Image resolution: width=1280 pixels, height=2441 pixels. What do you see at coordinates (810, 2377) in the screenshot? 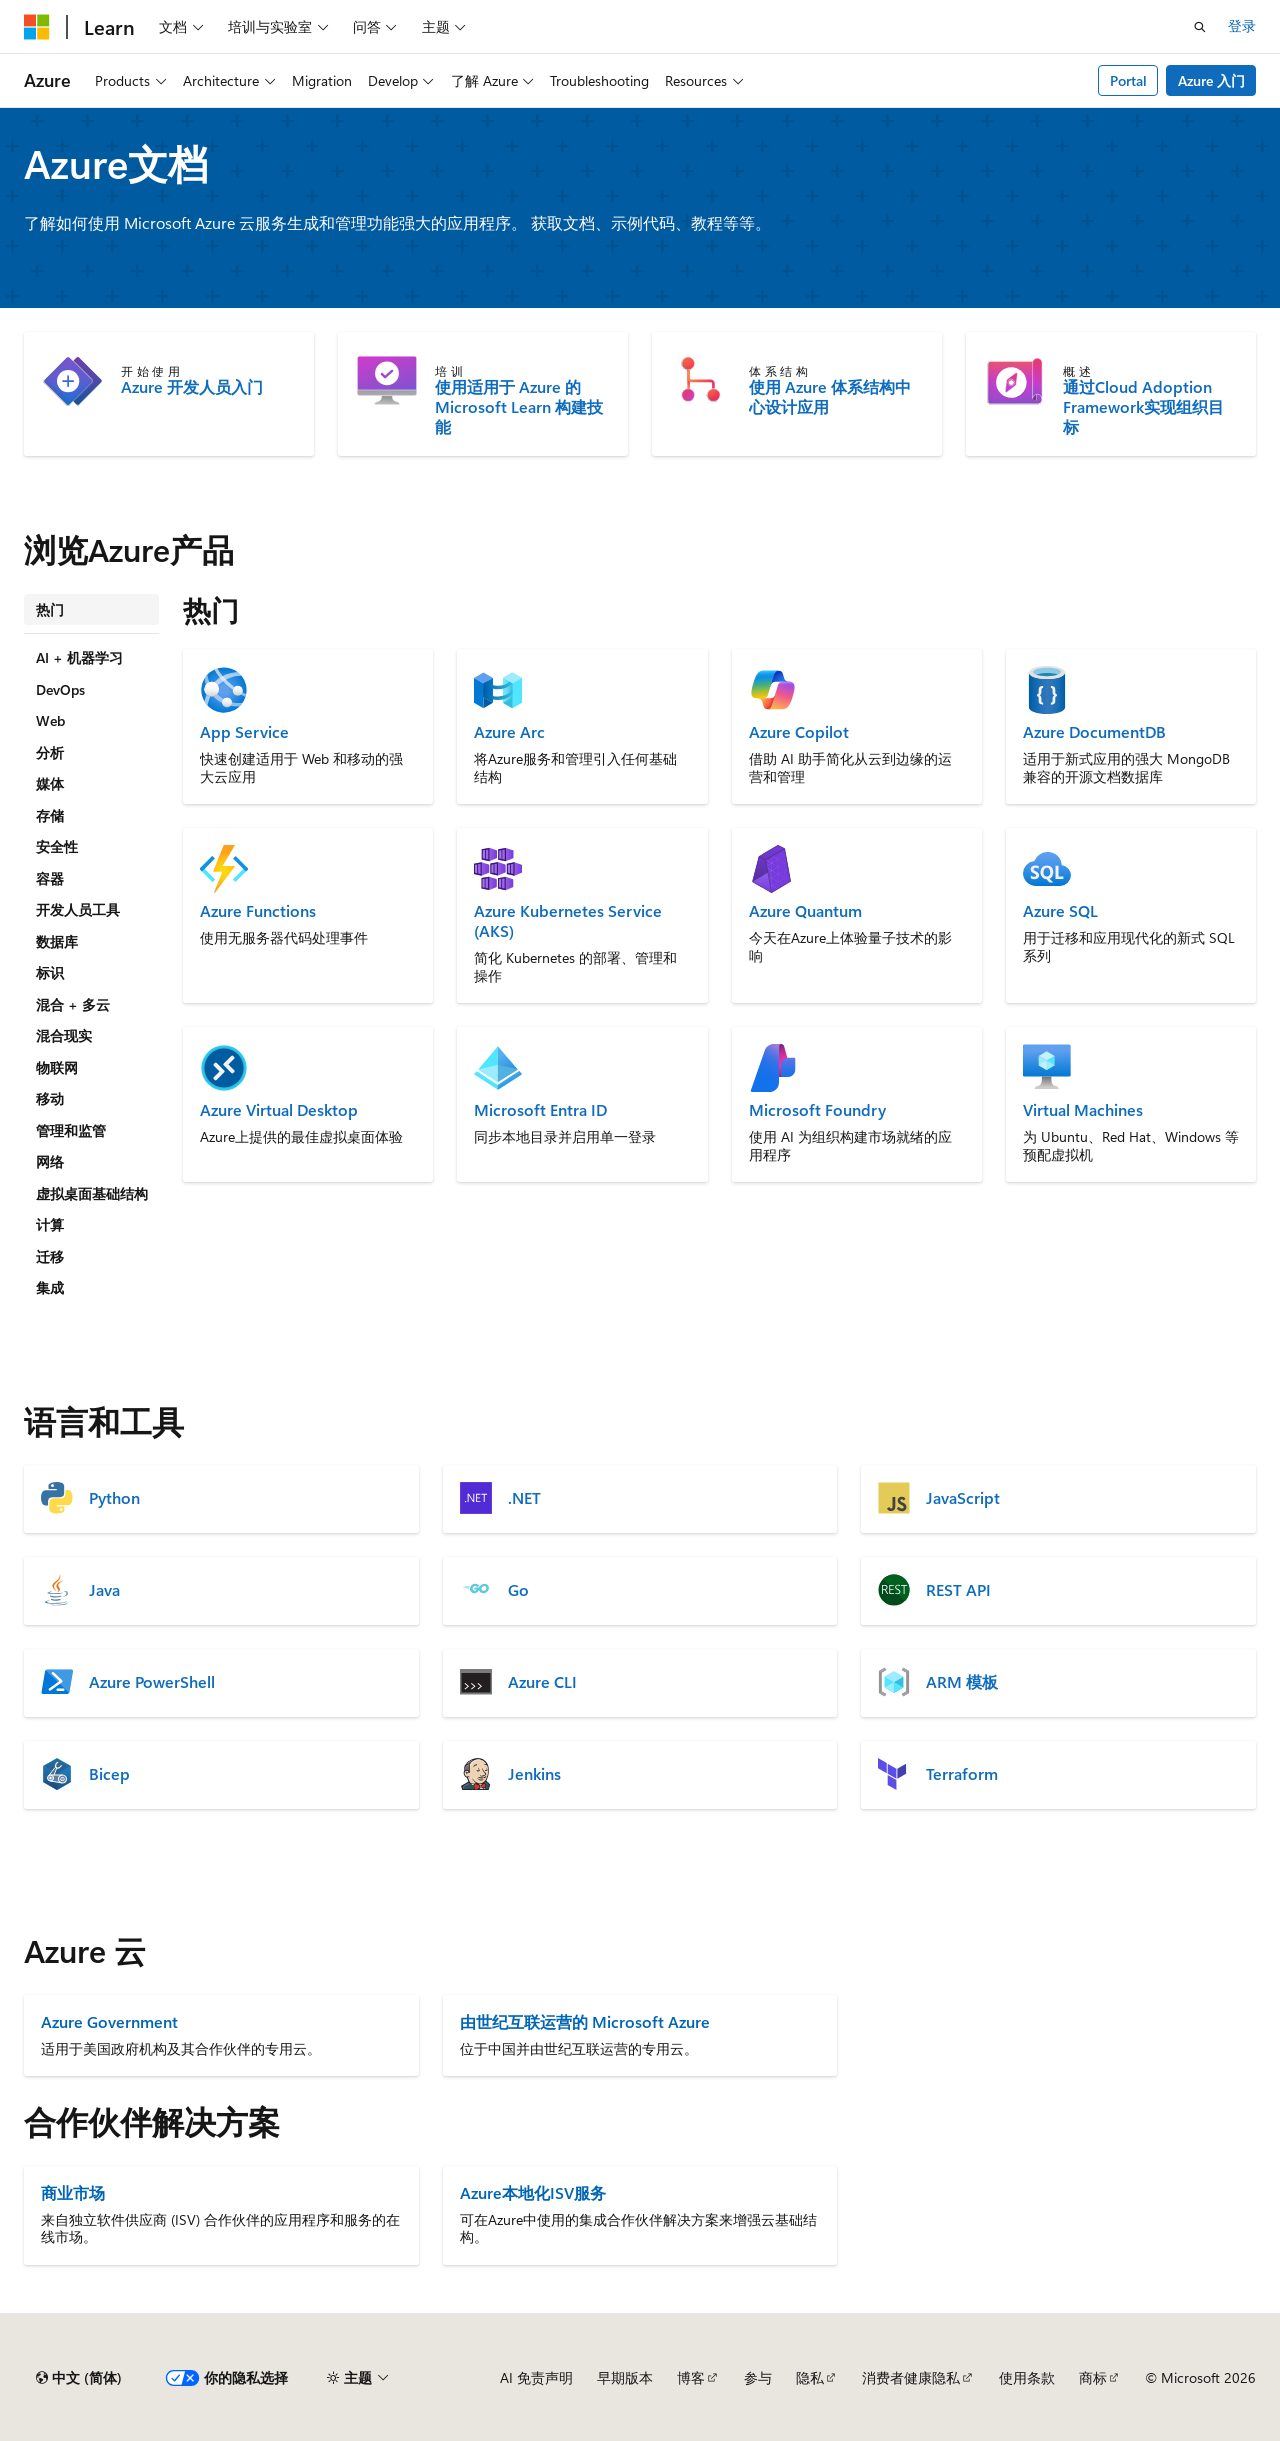
I see `隐私` at bounding box center [810, 2377].